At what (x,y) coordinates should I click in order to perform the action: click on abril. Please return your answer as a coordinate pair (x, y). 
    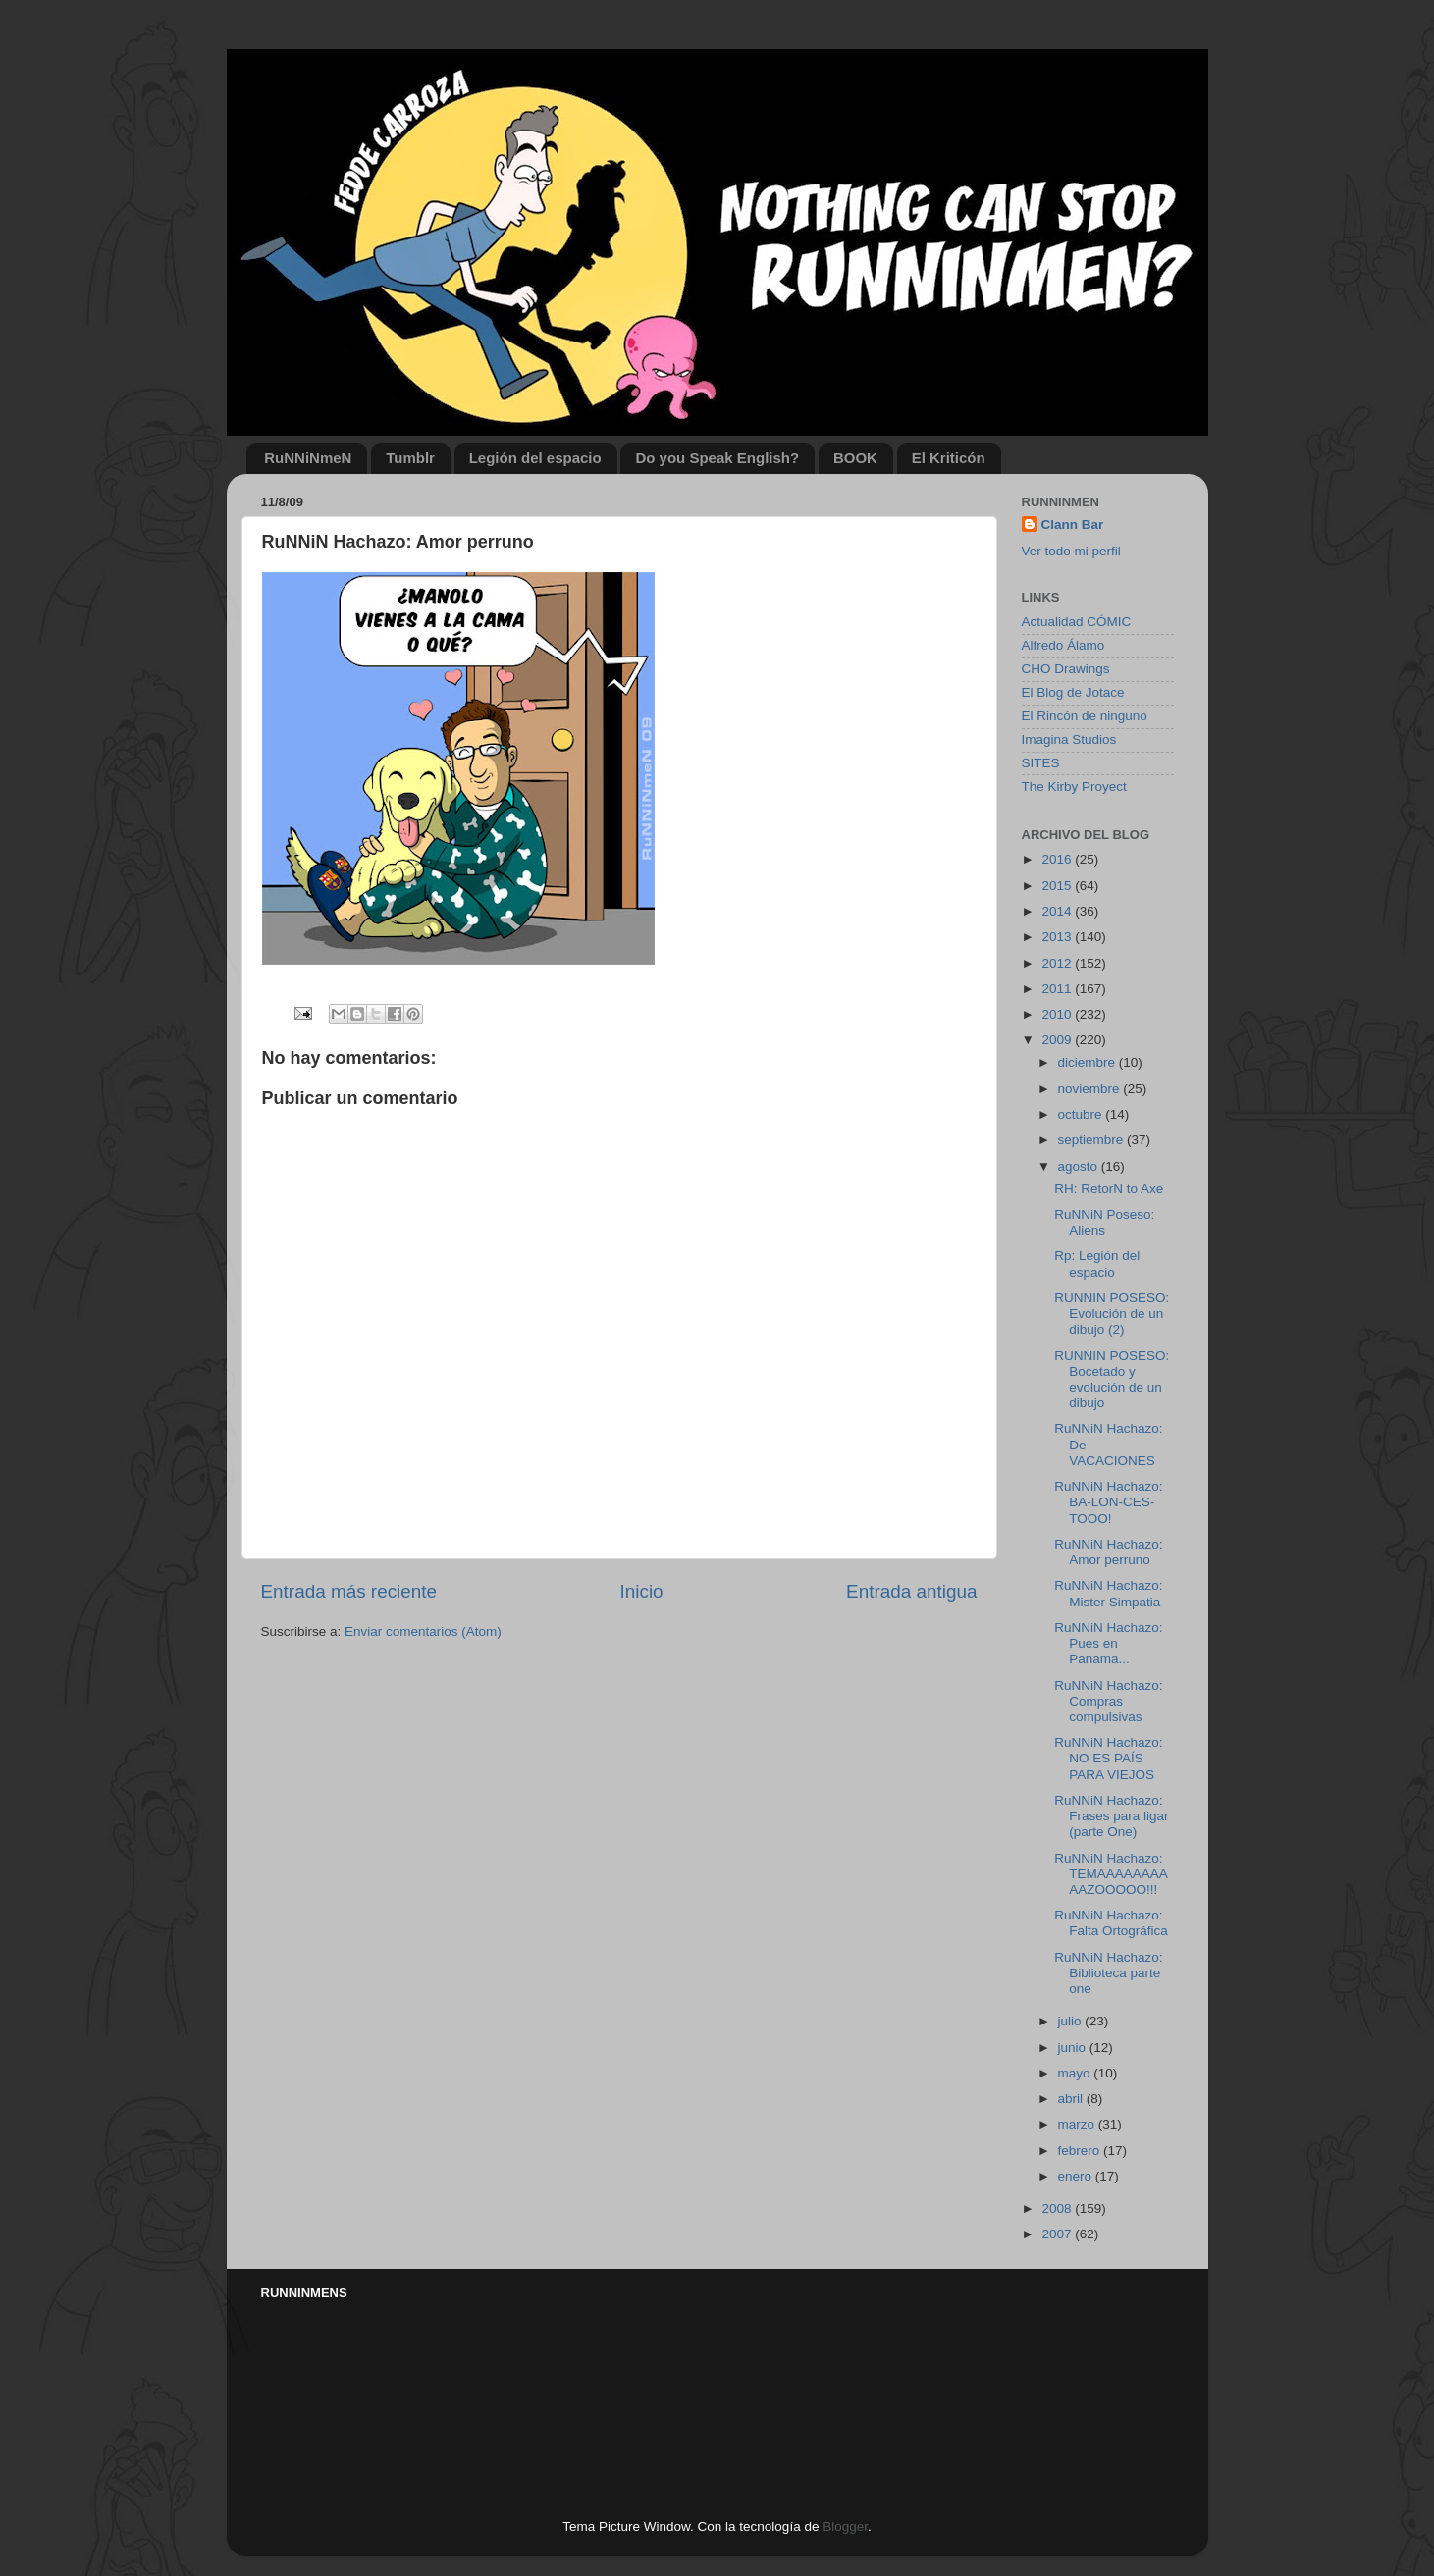
    Looking at the image, I should click on (1072, 2098).